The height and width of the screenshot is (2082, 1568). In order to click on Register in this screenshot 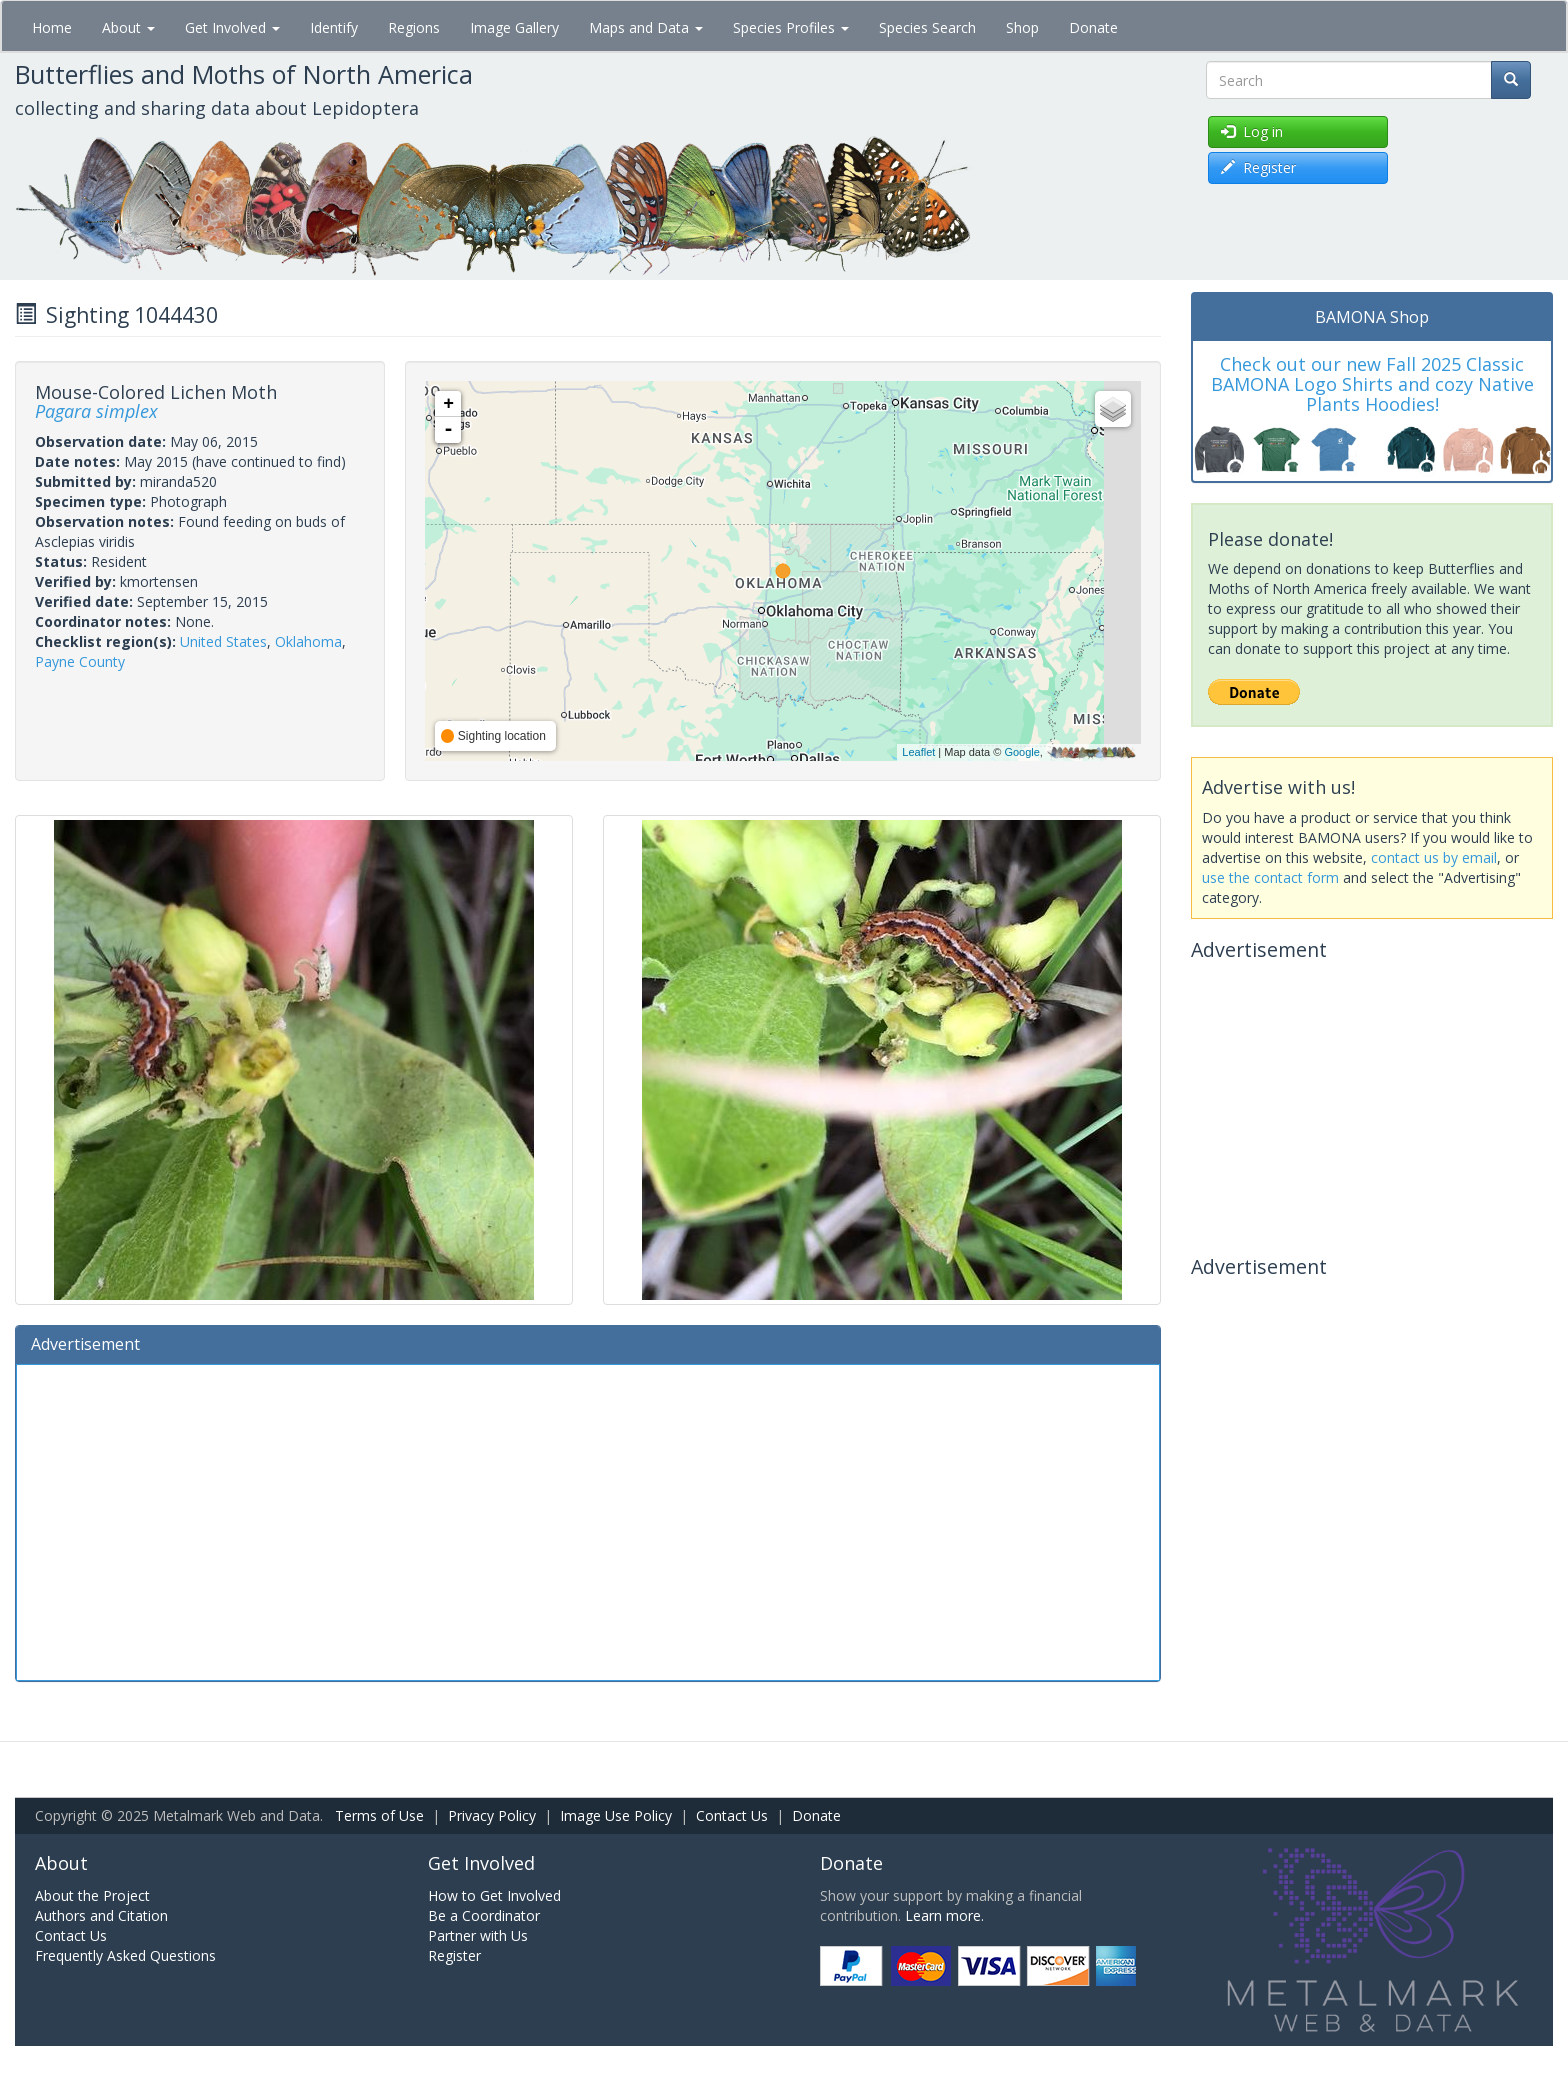, I will do `click(454, 1955)`.